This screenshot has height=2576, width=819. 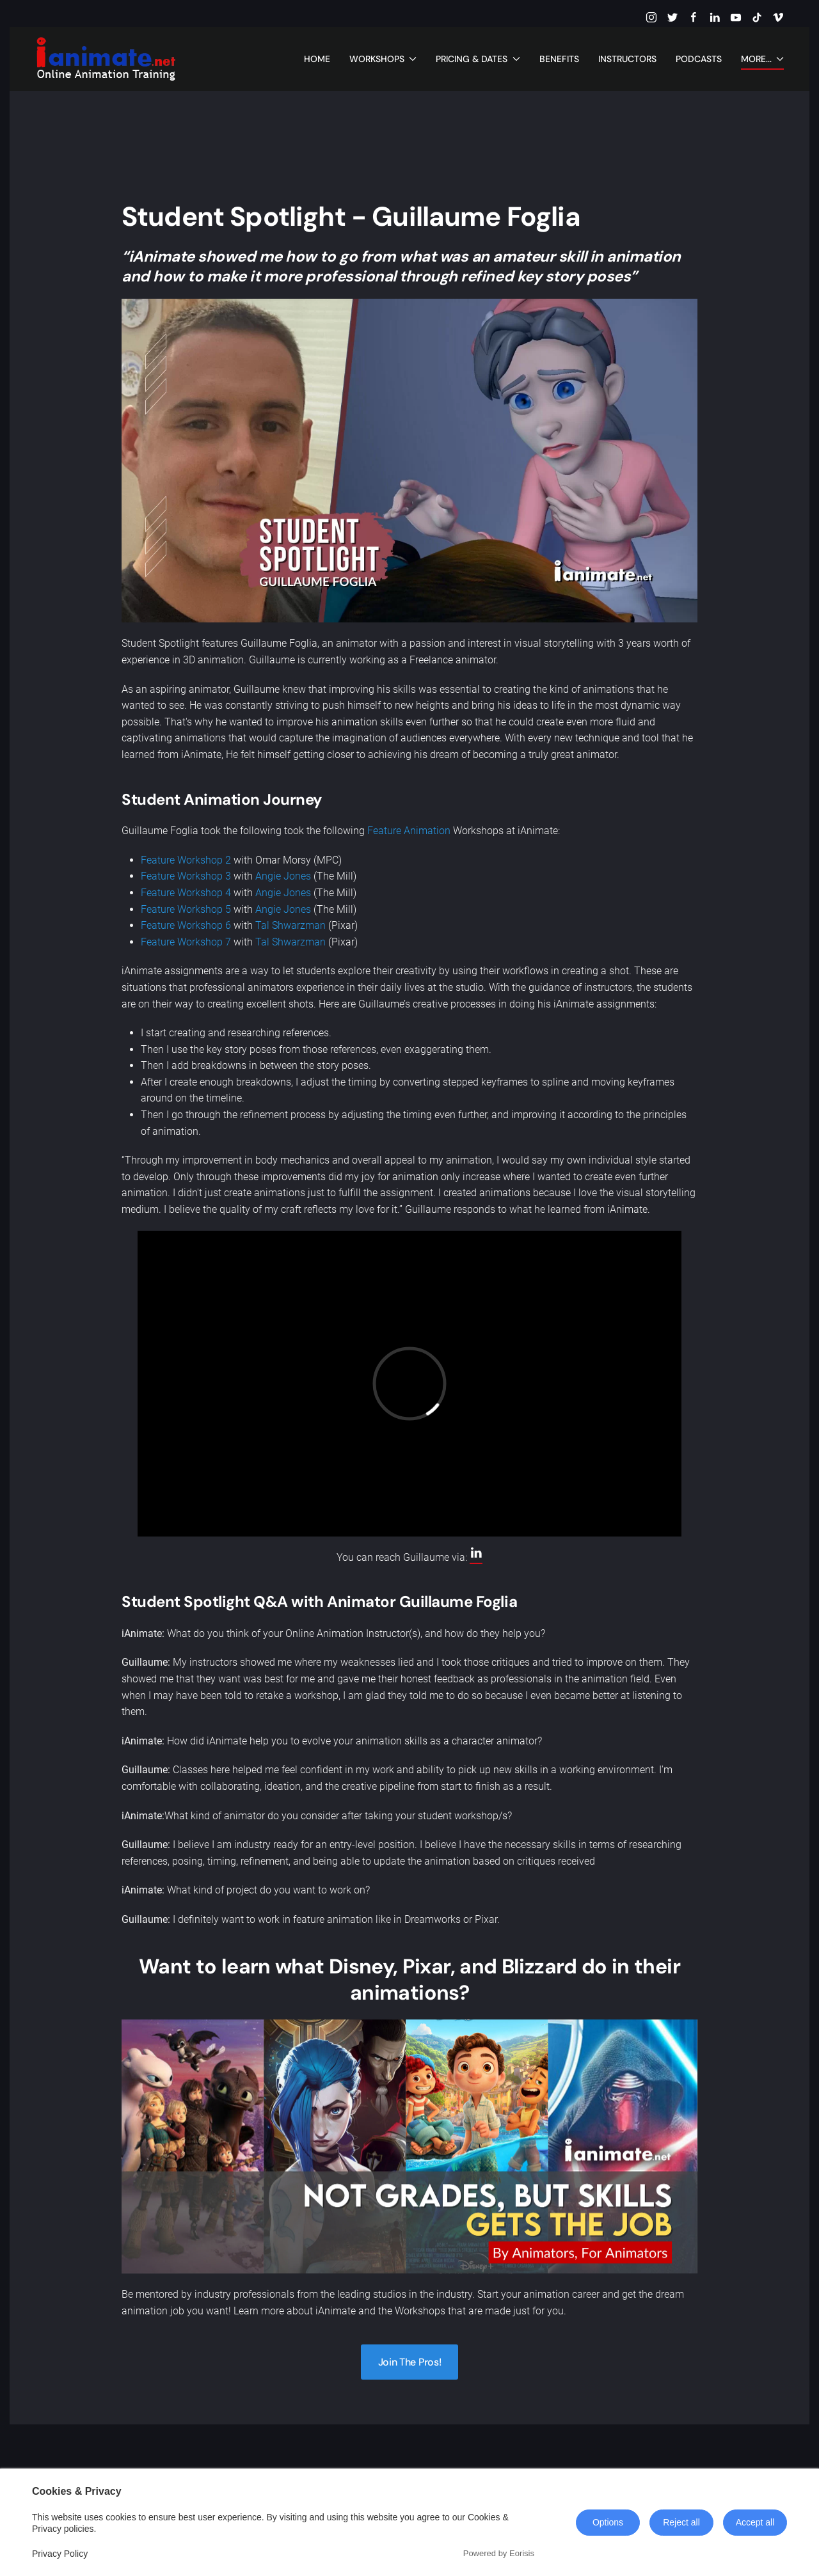 I want to click on Feature Workshop 7, so click(x=186, y=942).